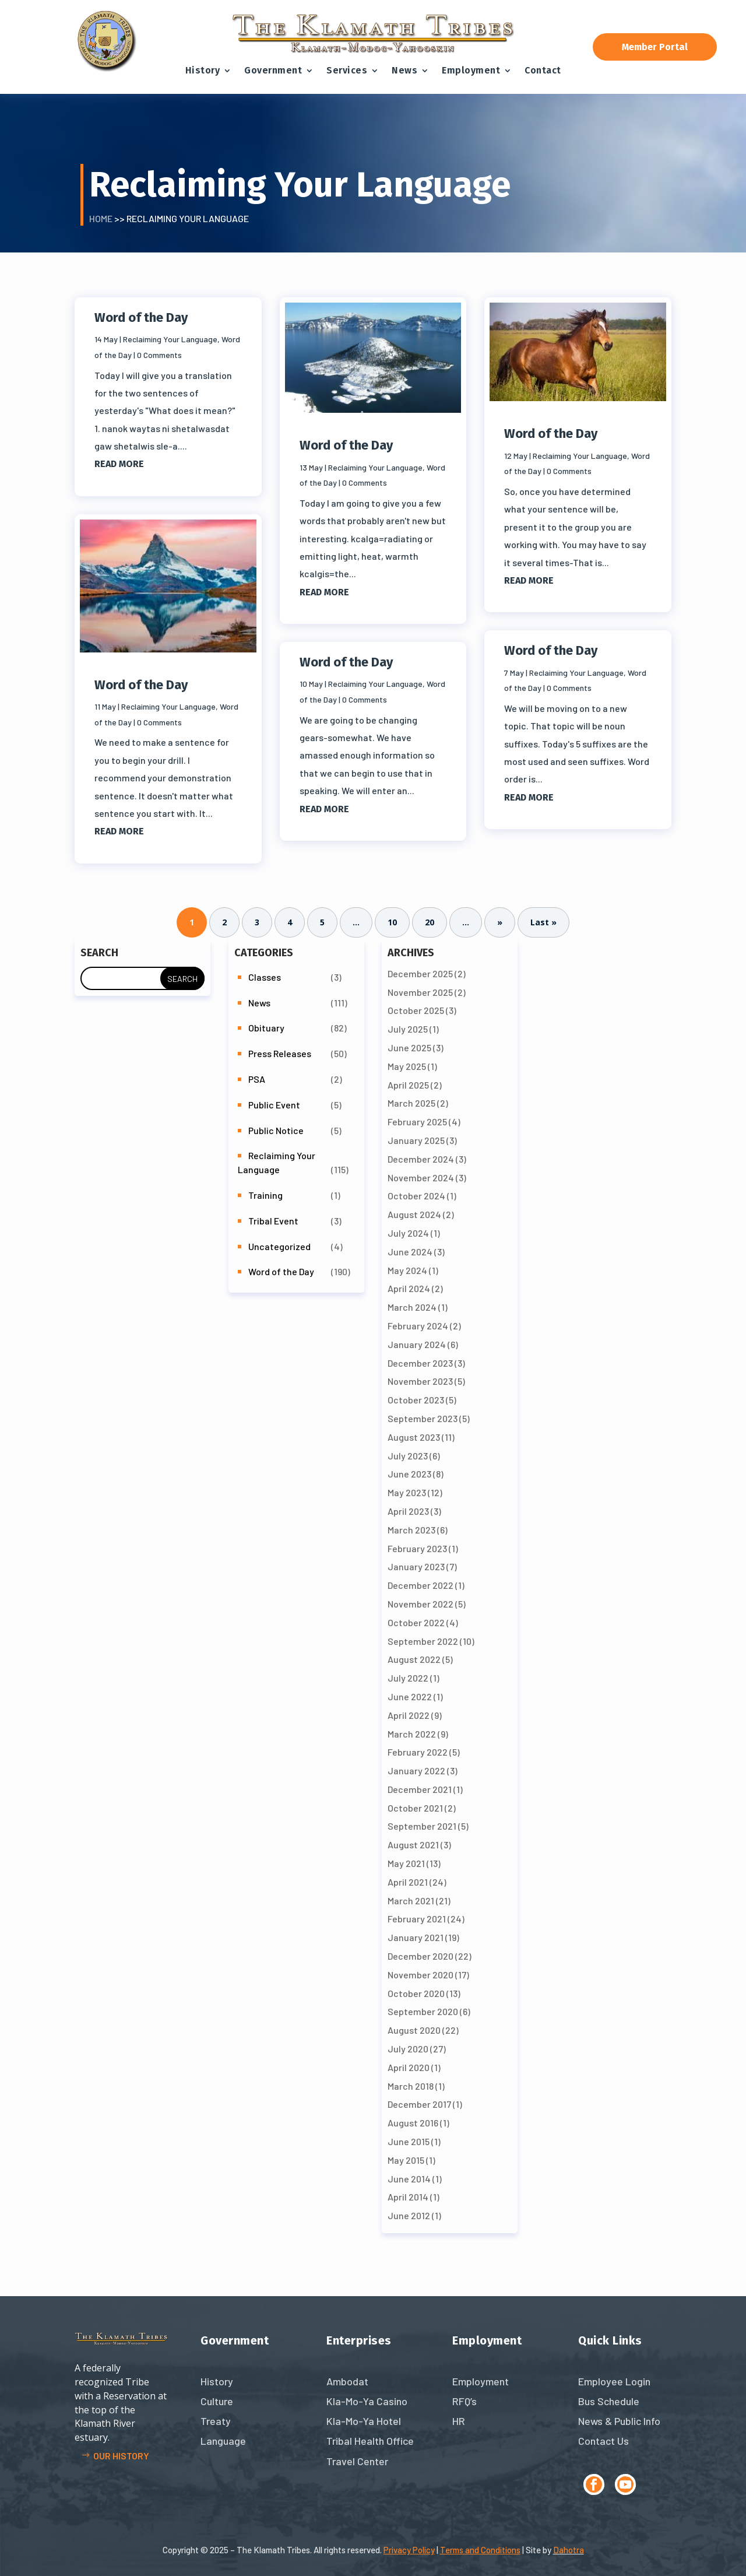  I want to click on January 2025, so click(416, 1140).